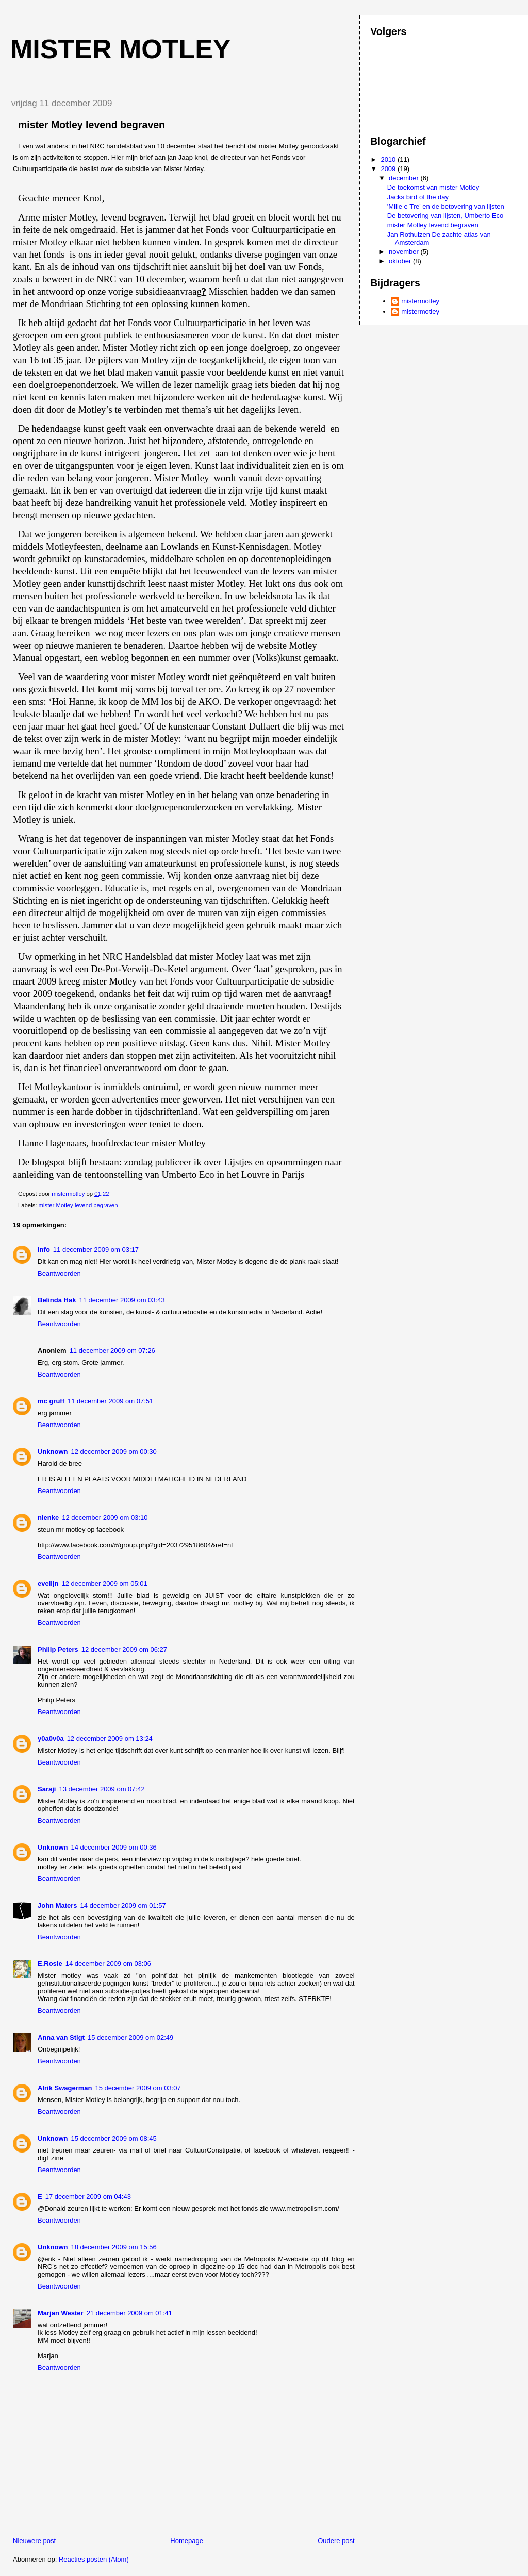  What do you see at coordinates (129, 2313) in the screenshot?
I see `21 december 2009 om 01:41` at bounding box center [129, 2313].